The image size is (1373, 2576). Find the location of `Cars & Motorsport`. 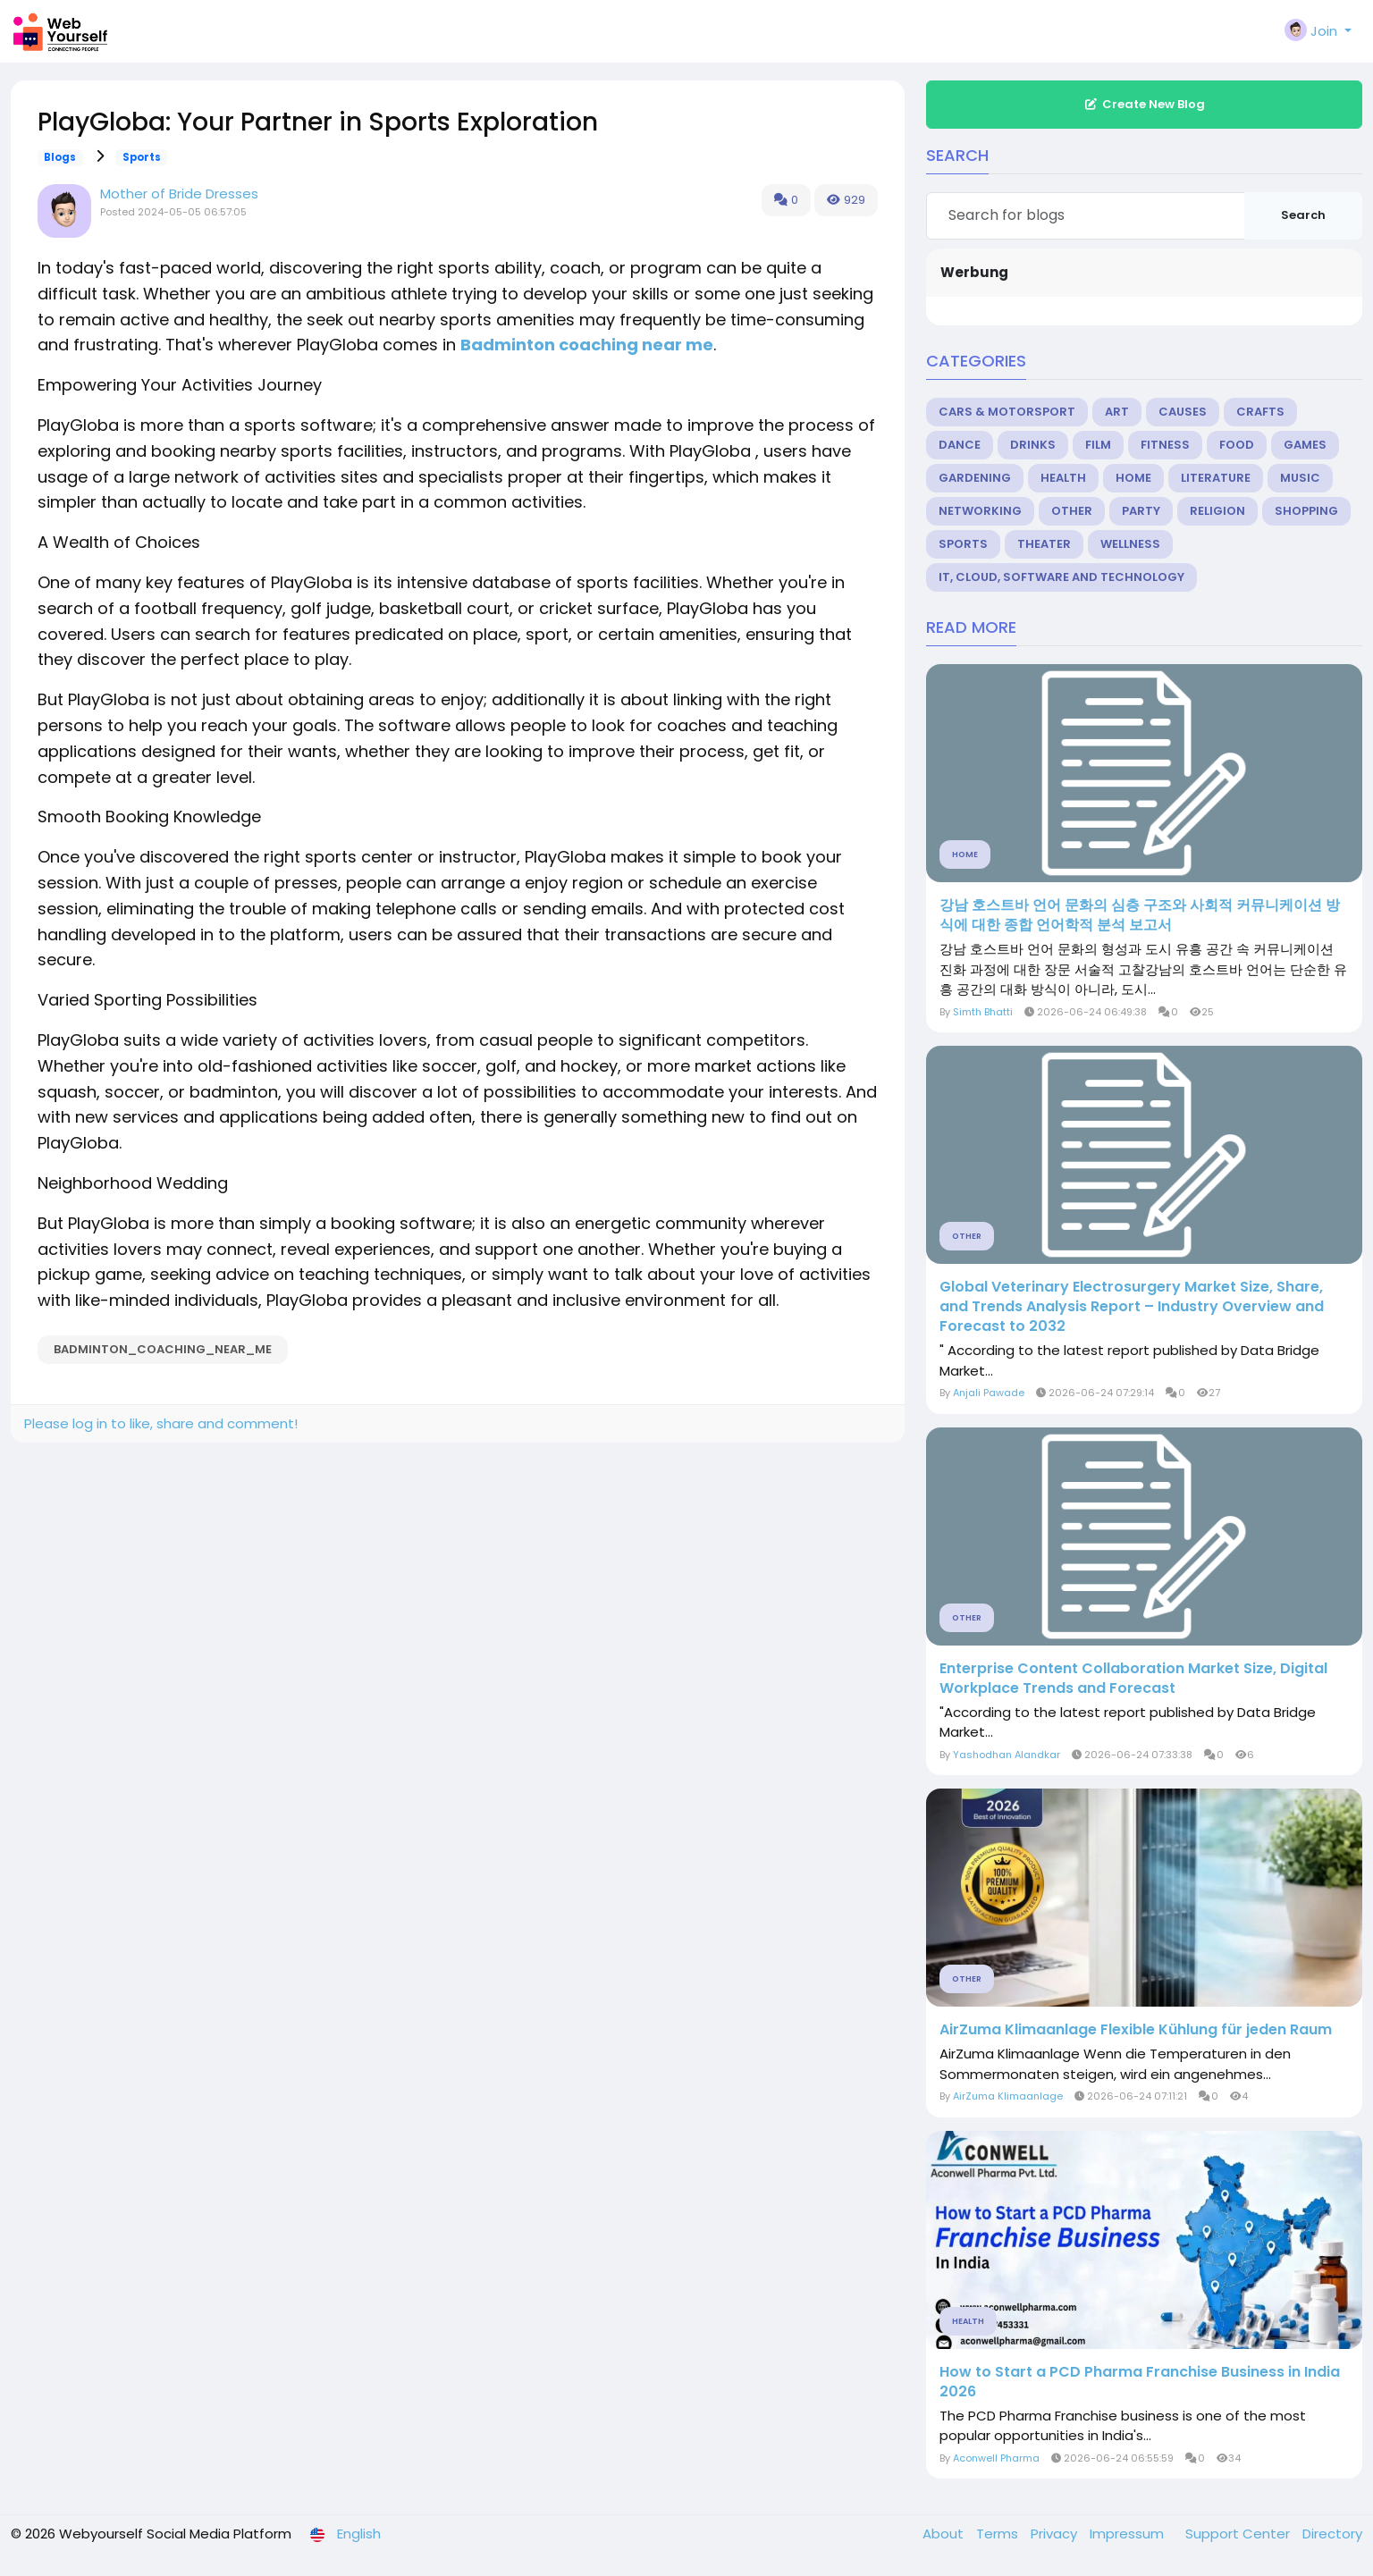

Cars & Motorsport is located at coordinates (1007, 411).